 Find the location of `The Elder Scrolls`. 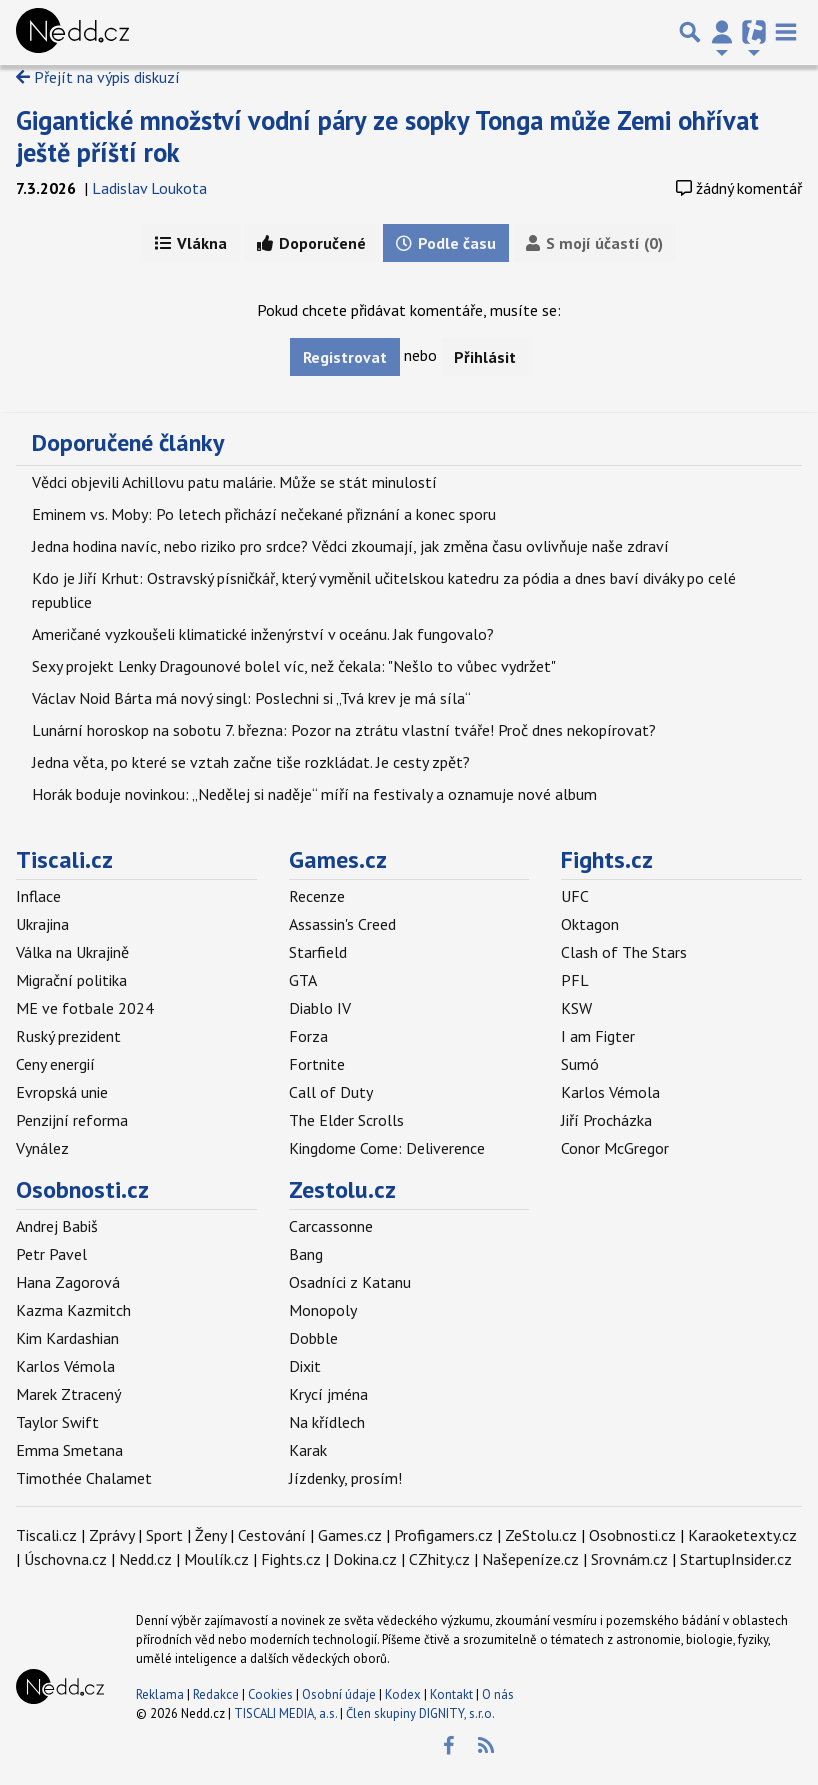

The Elder Scrolls is located at coordinates (346, 1120).